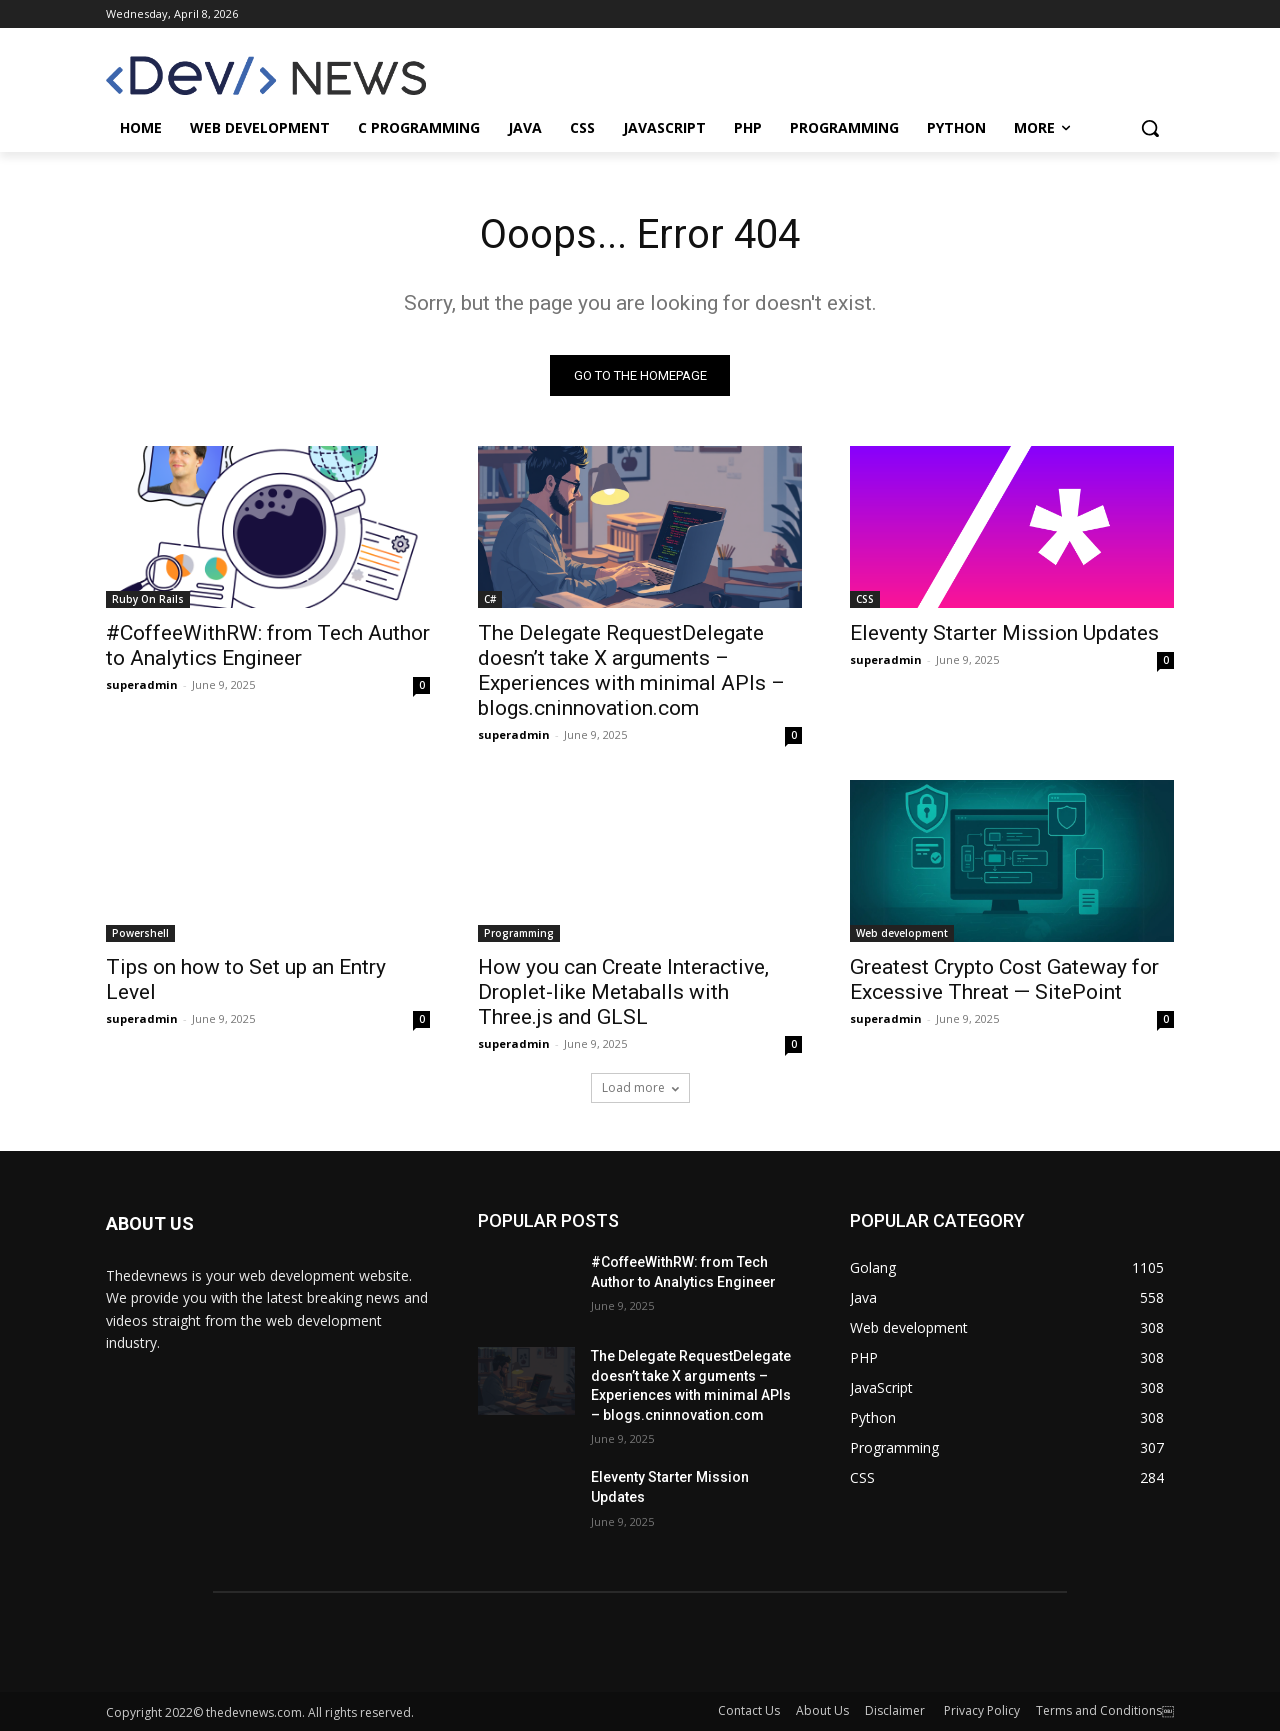 The image size is (1280, 1731). Describe the element at coordinates (896, 1710) in the screenshot. I see `Disclaimer` at that location.